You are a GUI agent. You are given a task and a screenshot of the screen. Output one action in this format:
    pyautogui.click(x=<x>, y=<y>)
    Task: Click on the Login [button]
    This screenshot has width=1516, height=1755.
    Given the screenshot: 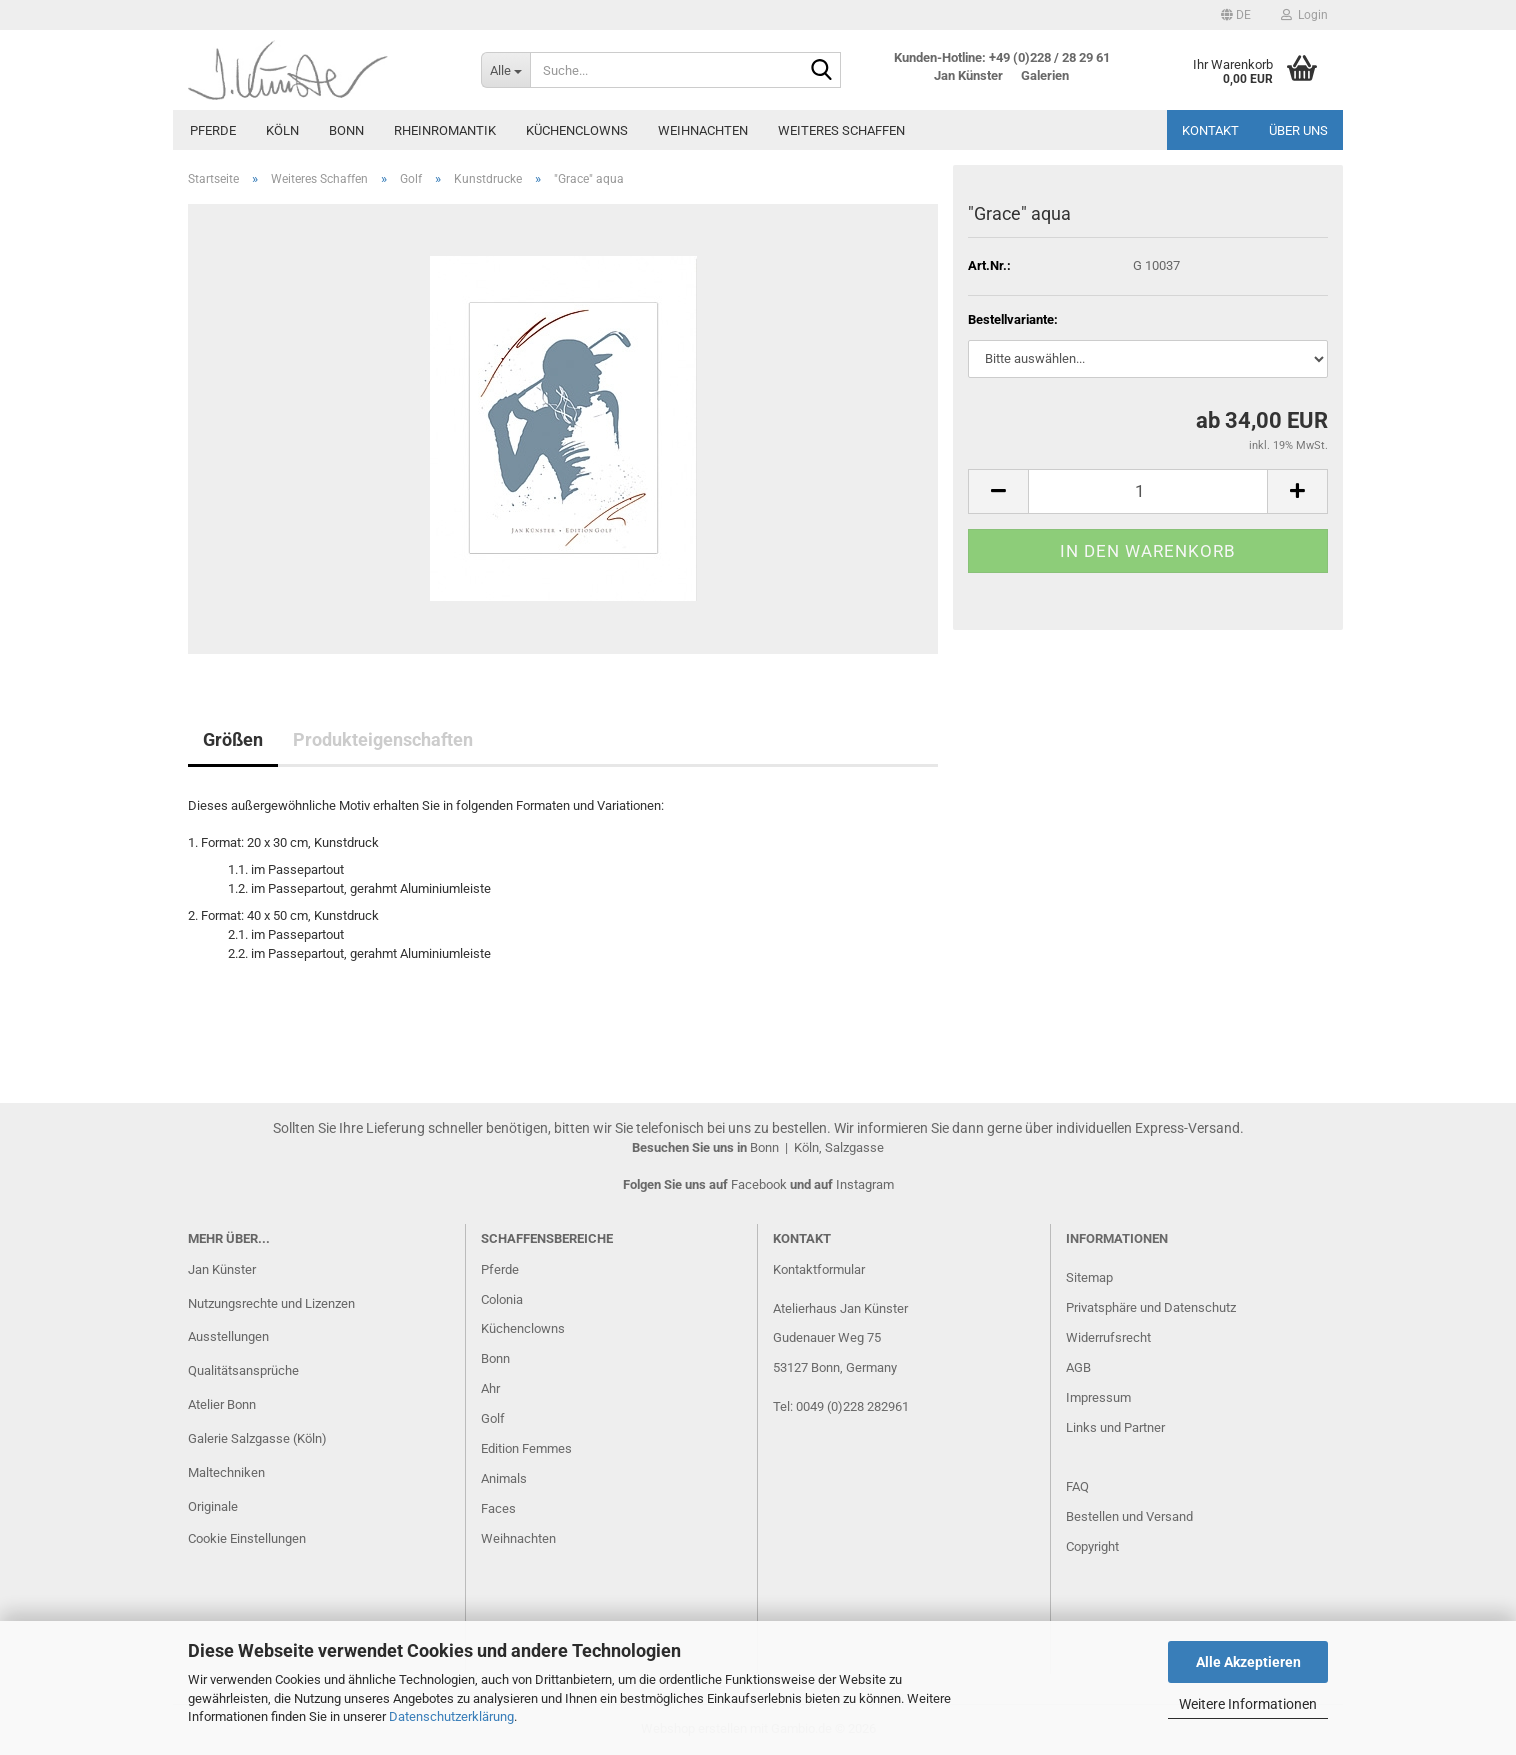 What is the action you would take?
    pyautogui.click(x=1304, y=15)
    